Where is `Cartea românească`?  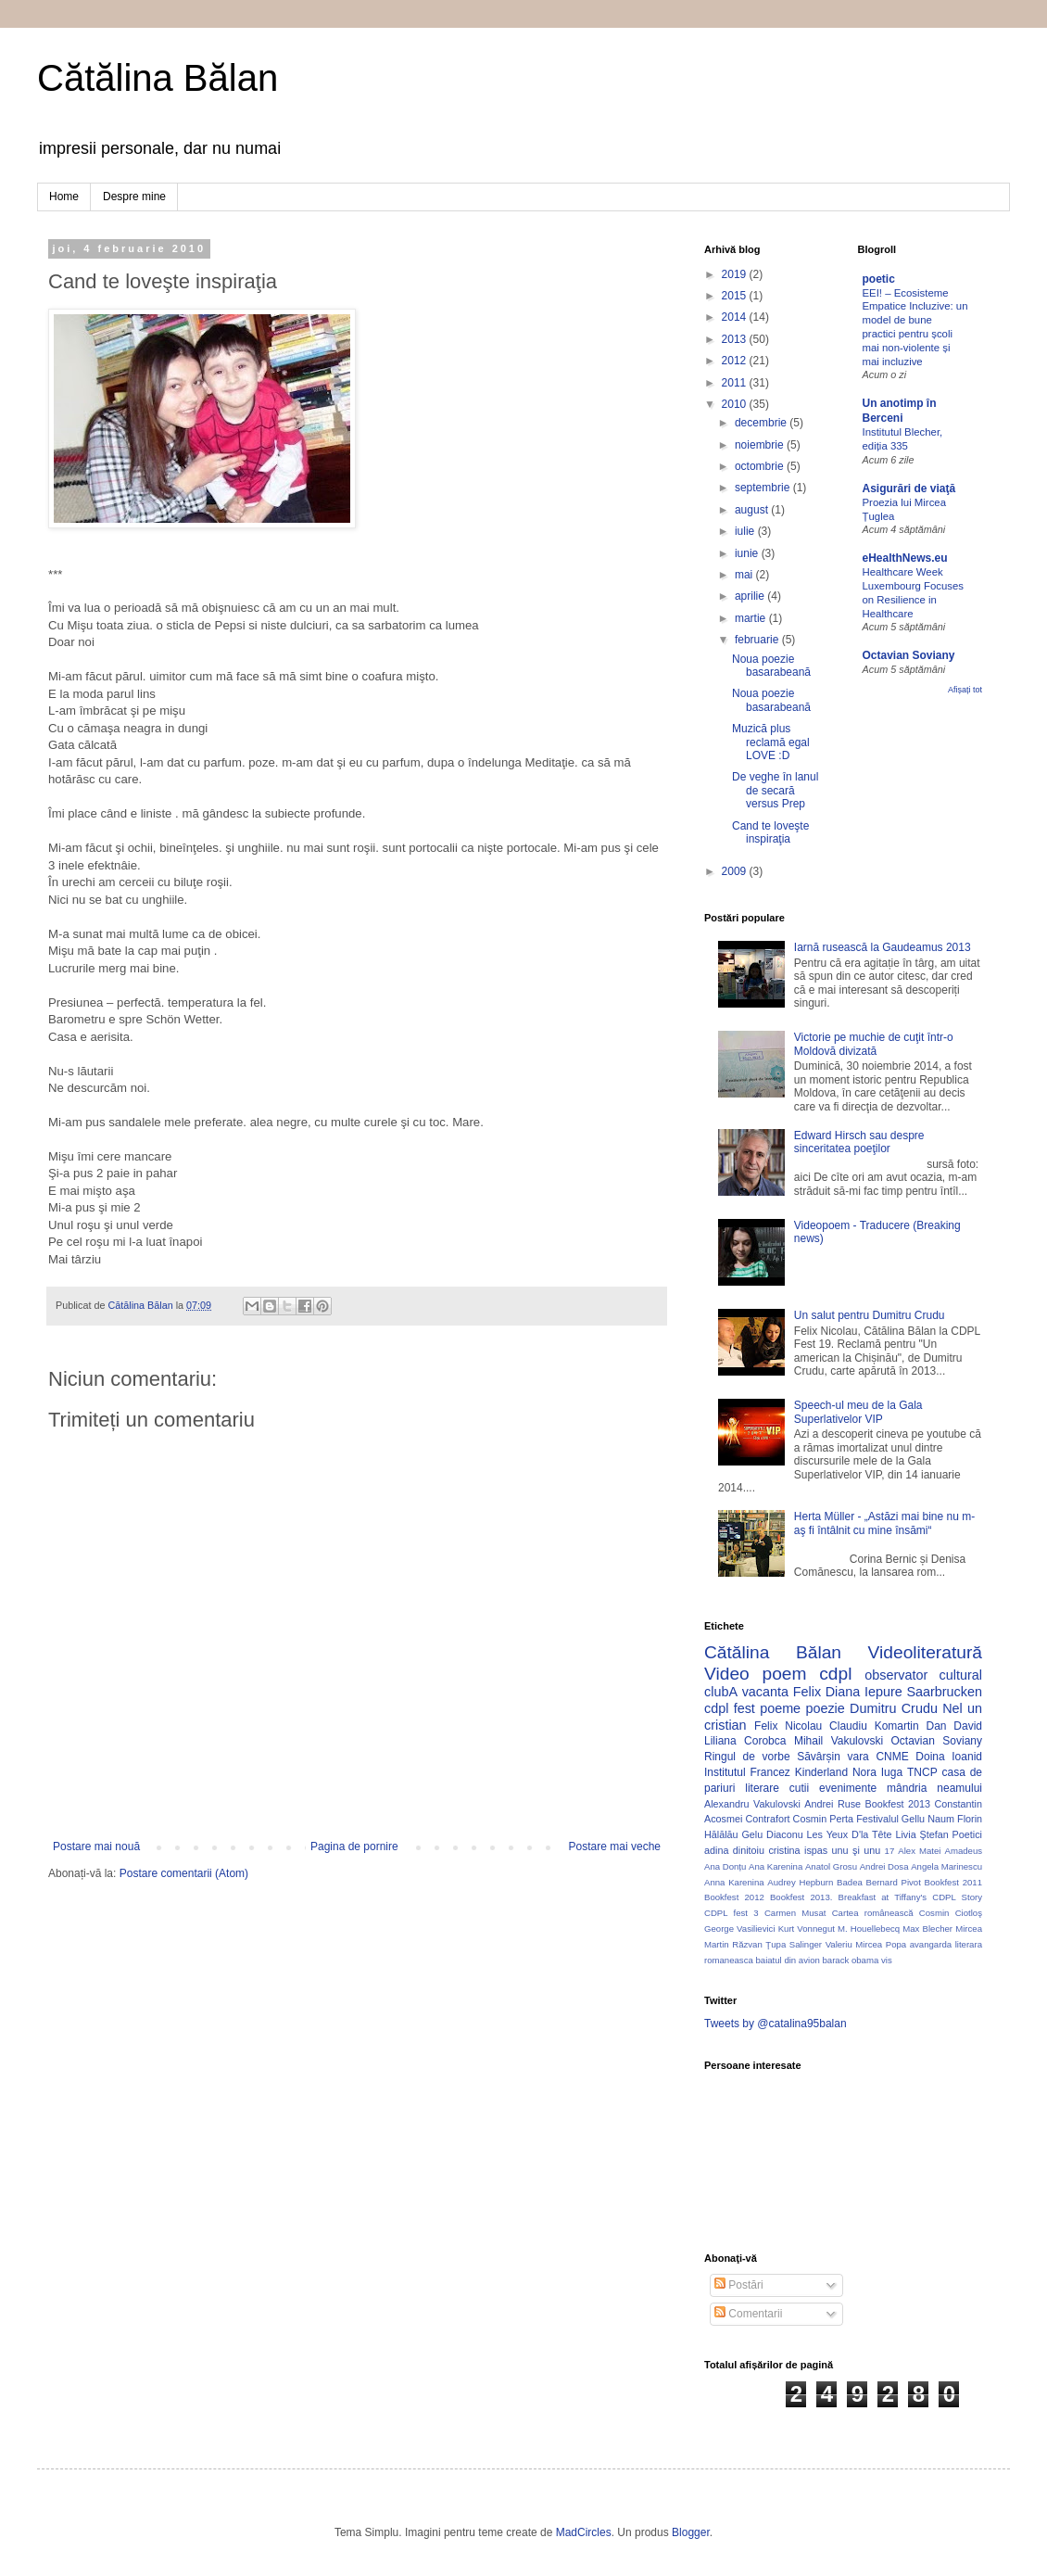
Cartea românească is located at coordinates (873, 1913).